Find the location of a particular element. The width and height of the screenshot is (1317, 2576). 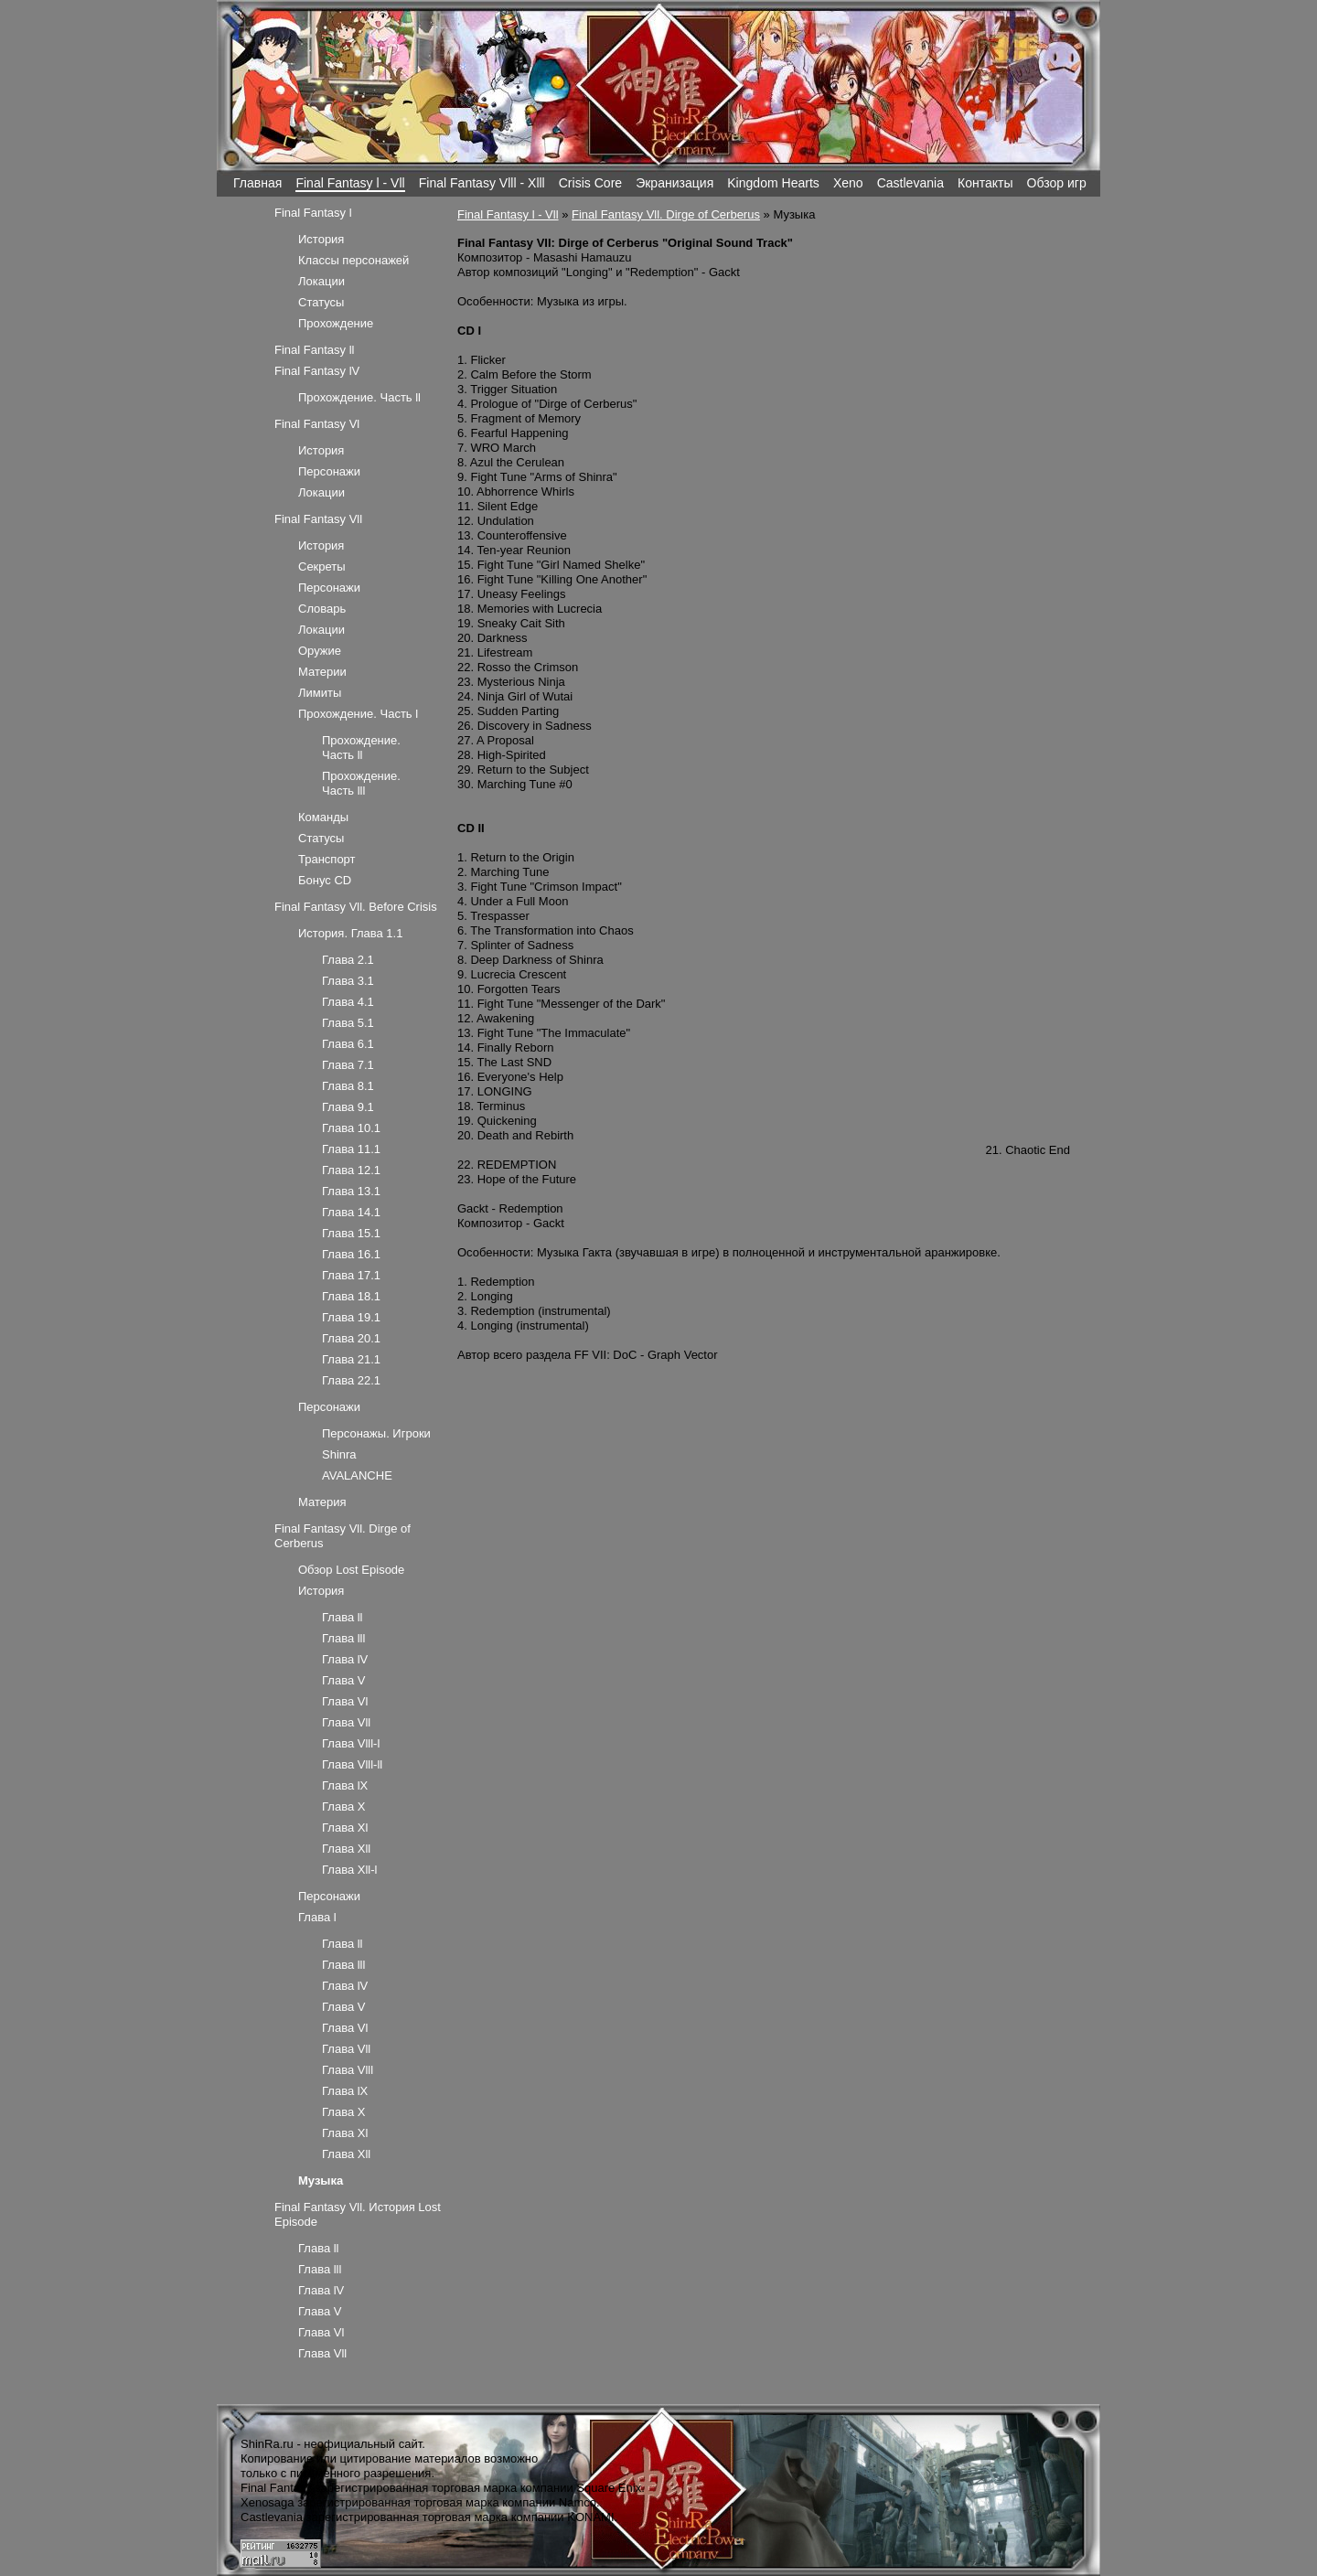

Локации is located at coordinates (321, 281).